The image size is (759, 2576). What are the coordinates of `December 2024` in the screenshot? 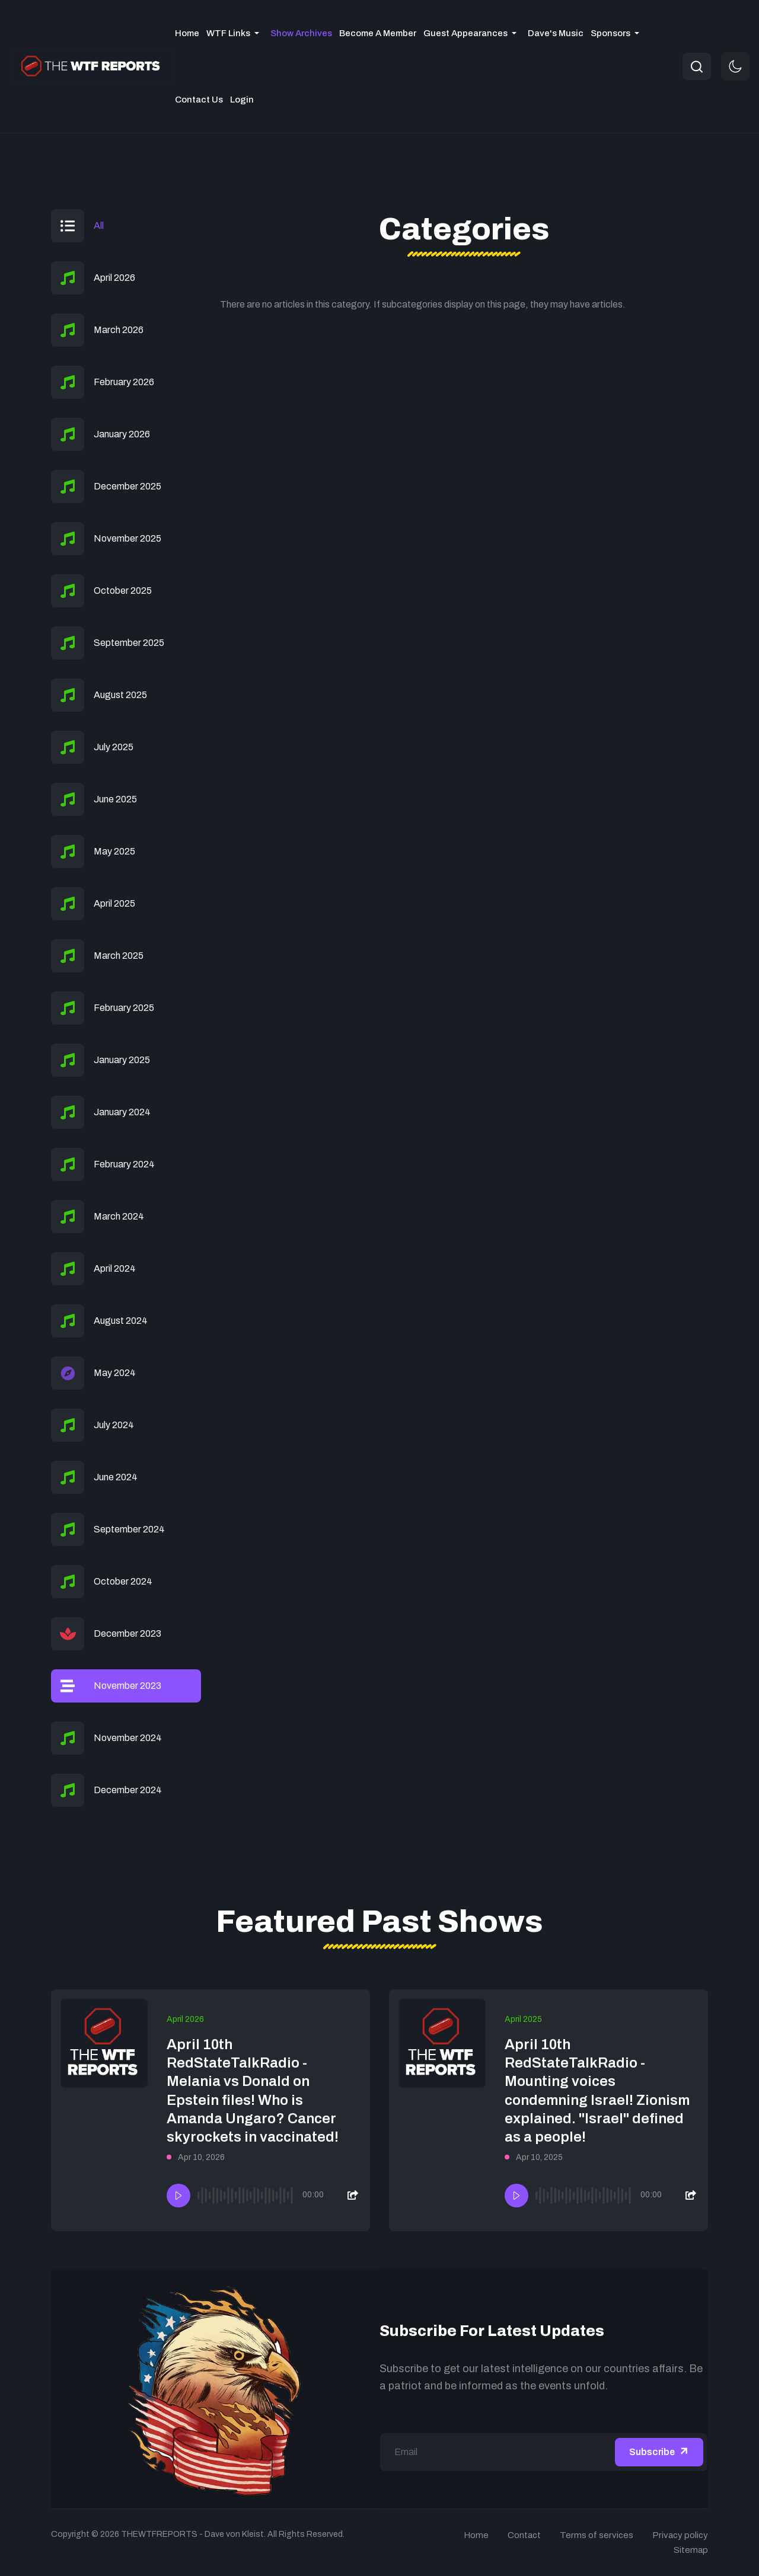 It's located at (128, 1790).